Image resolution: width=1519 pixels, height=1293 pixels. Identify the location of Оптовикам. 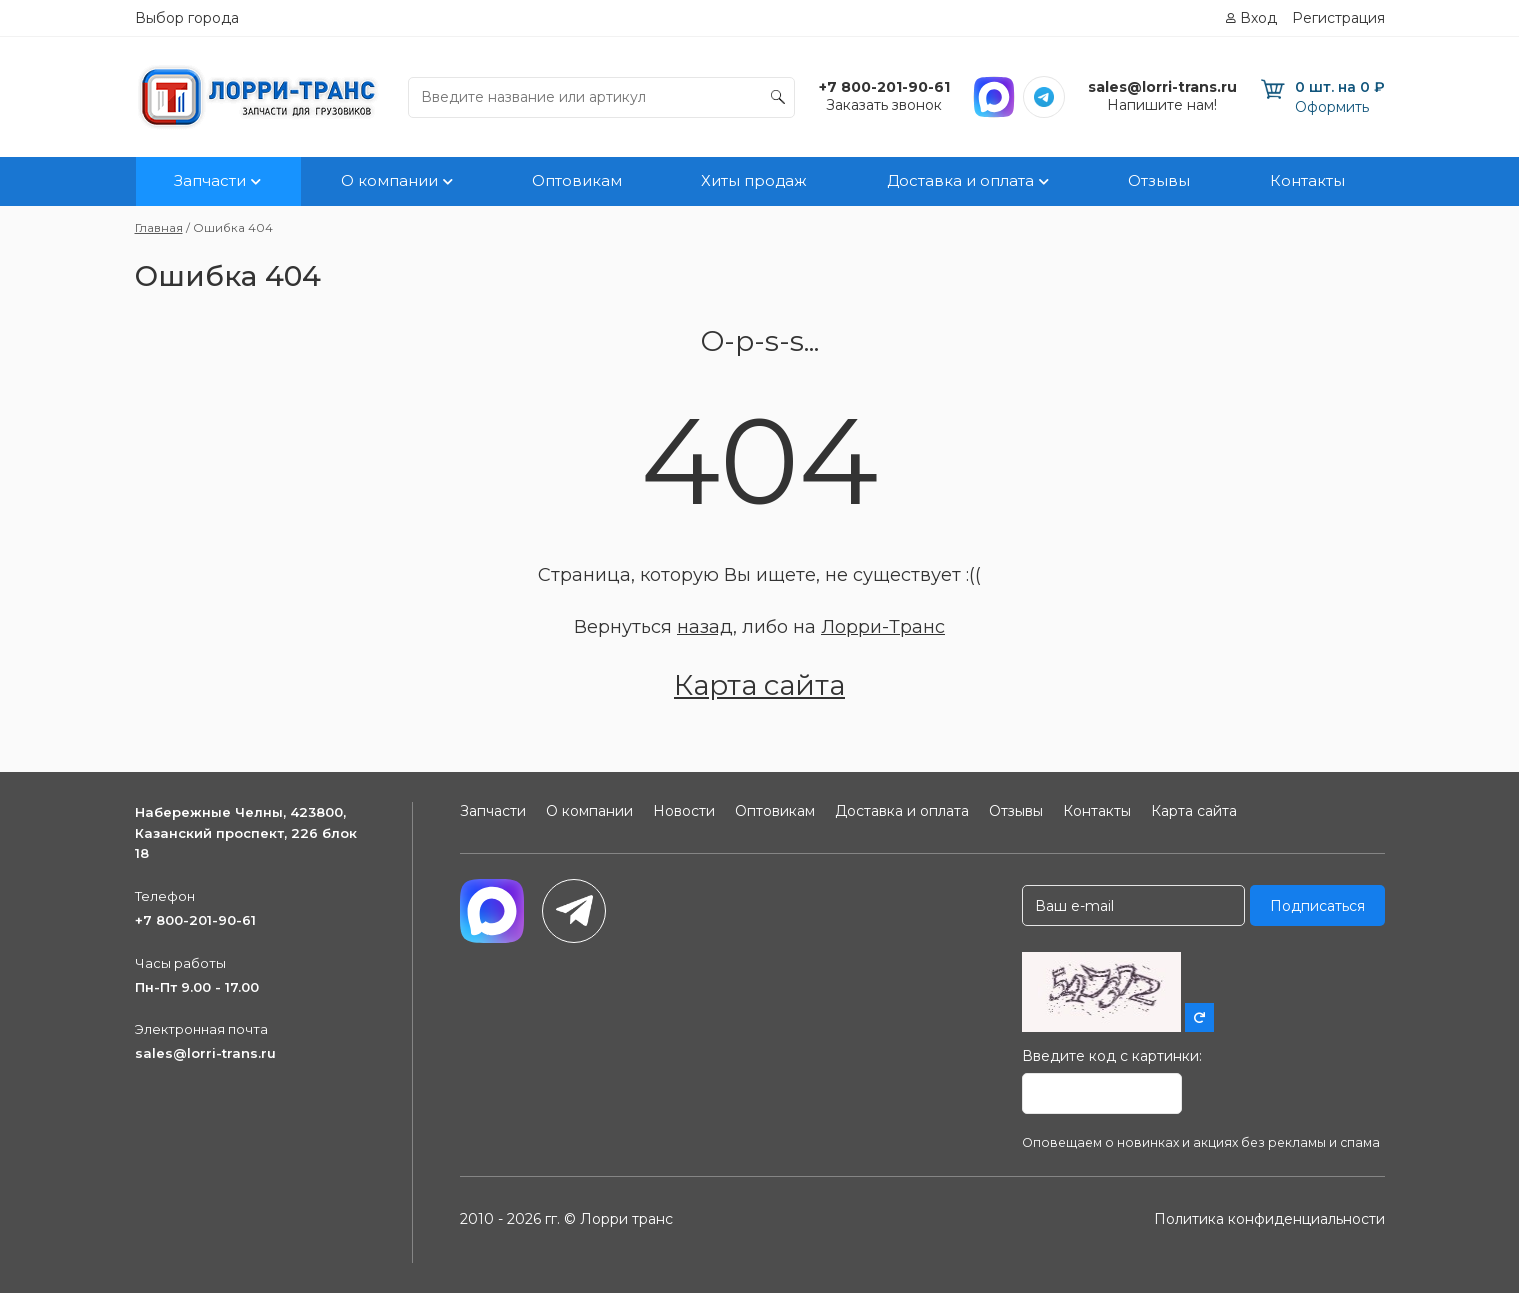
(577, 181).